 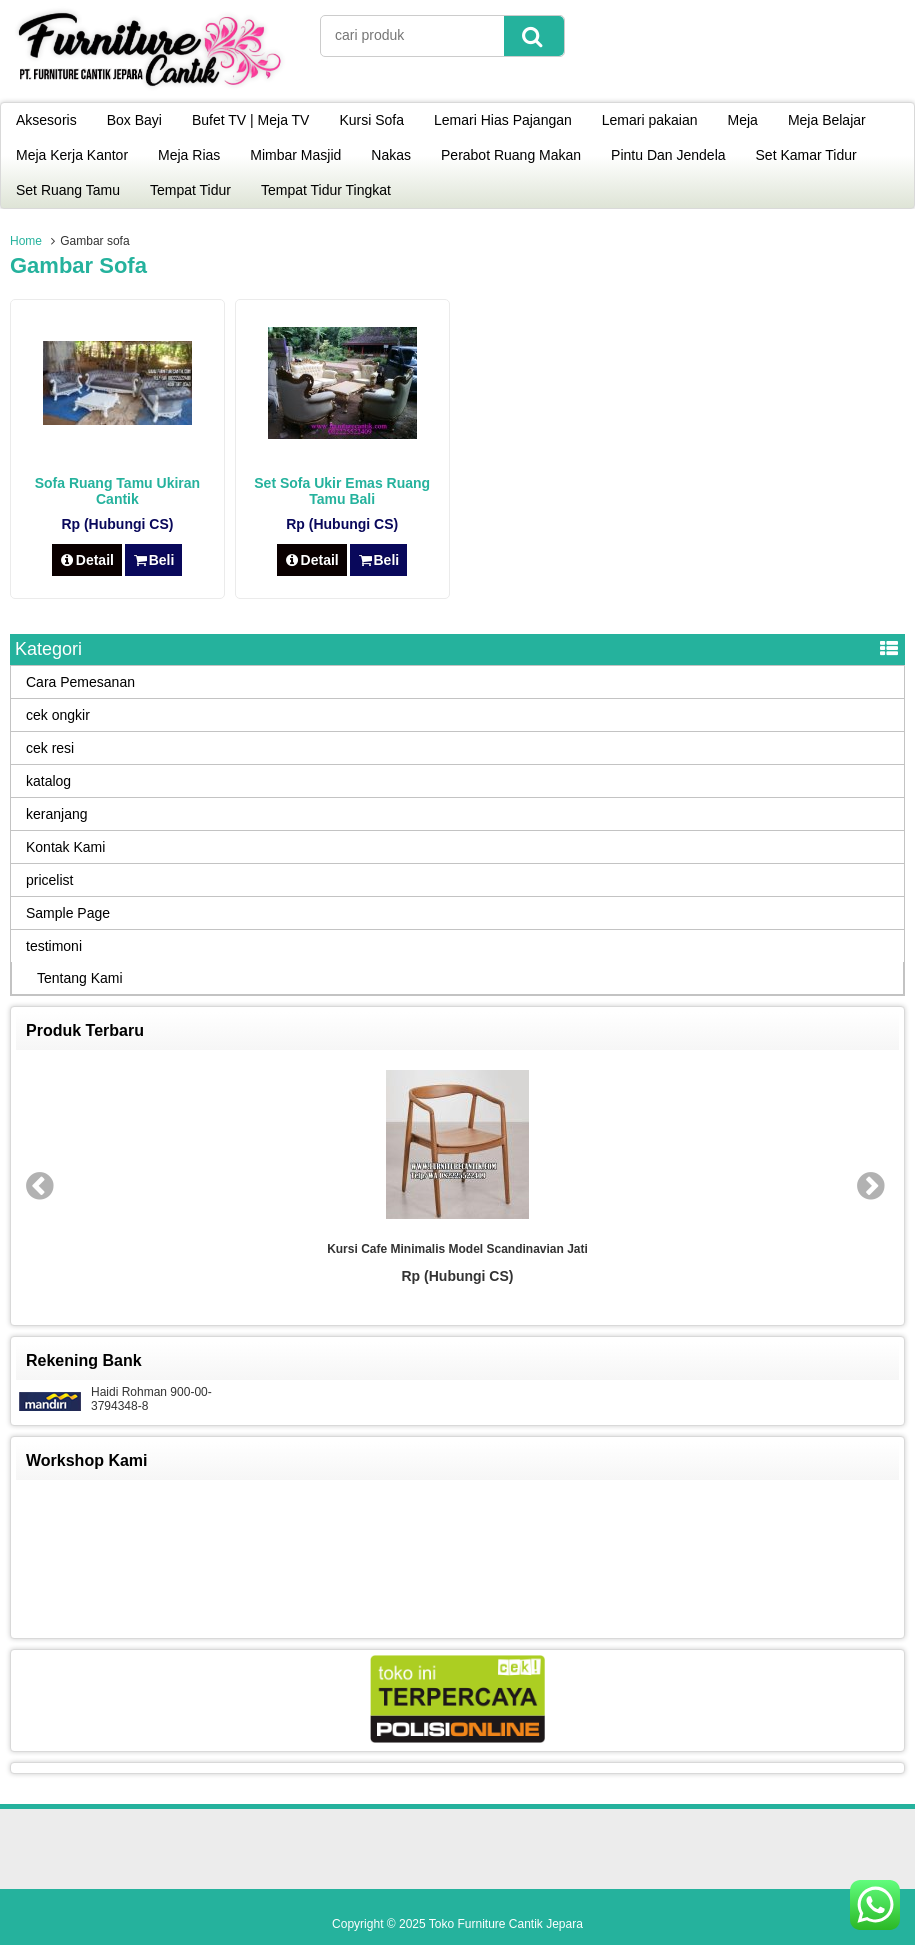 What do you see at coordinates (650, 120) in the screenshot?
I see `Lemari pakaian` at bounding box center [650, 120].